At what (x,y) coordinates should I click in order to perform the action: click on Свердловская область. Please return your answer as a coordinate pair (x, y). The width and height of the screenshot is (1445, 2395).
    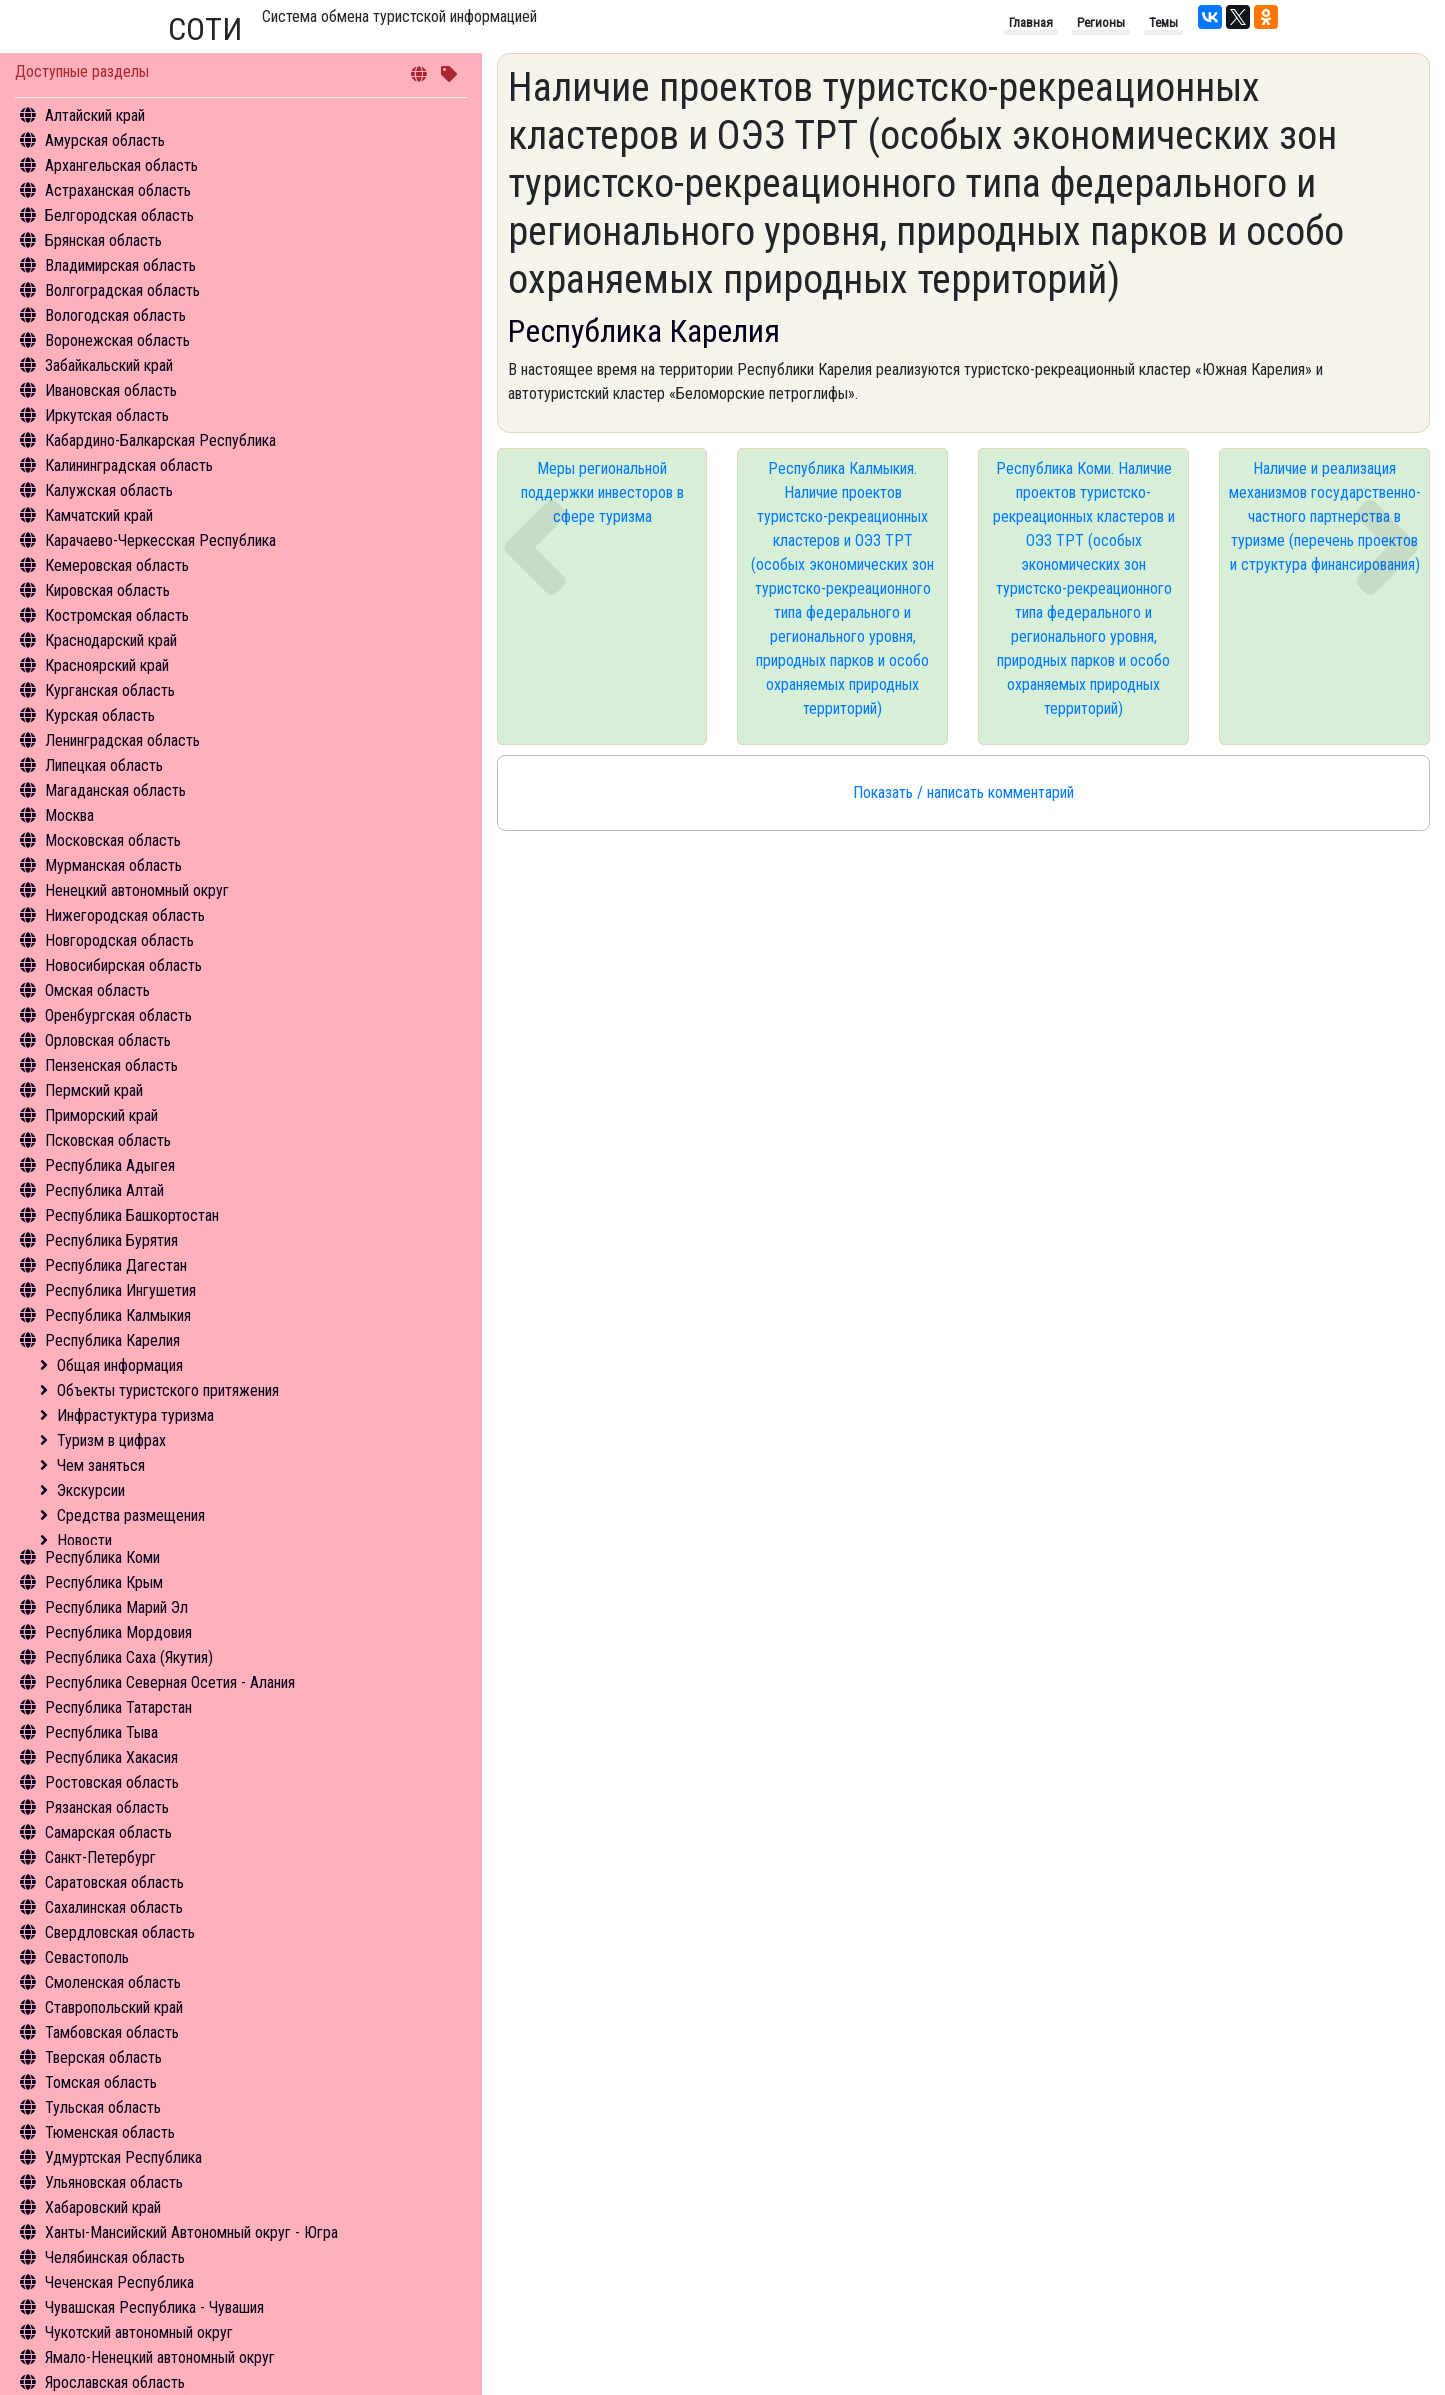
    Looking at the image, I should click on (120, 1932).